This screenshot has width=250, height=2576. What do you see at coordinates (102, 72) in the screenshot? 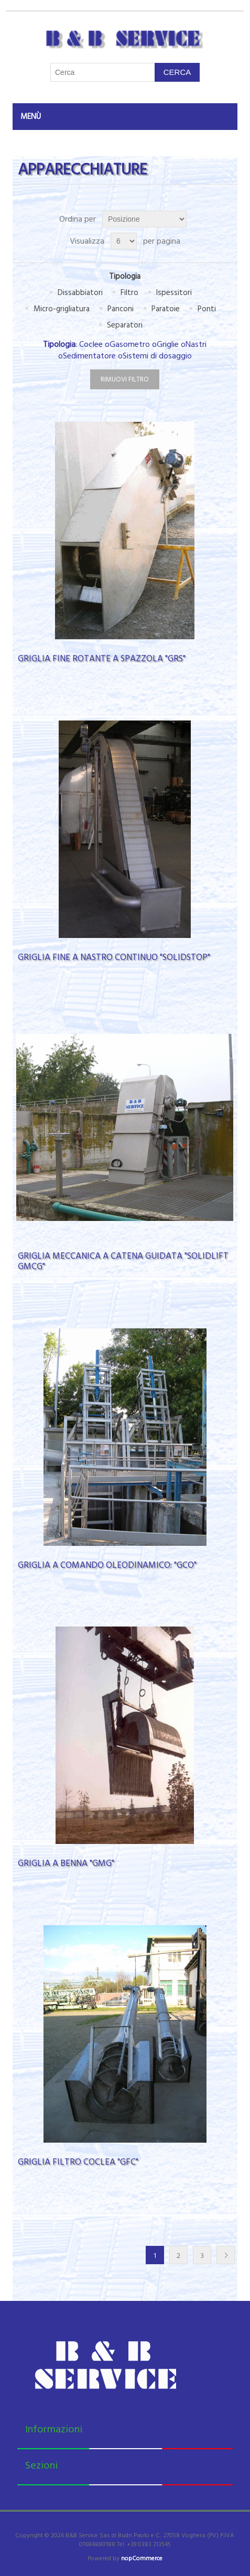
I see `[Cerca nel negozio]` at bounding box center [102, 72].